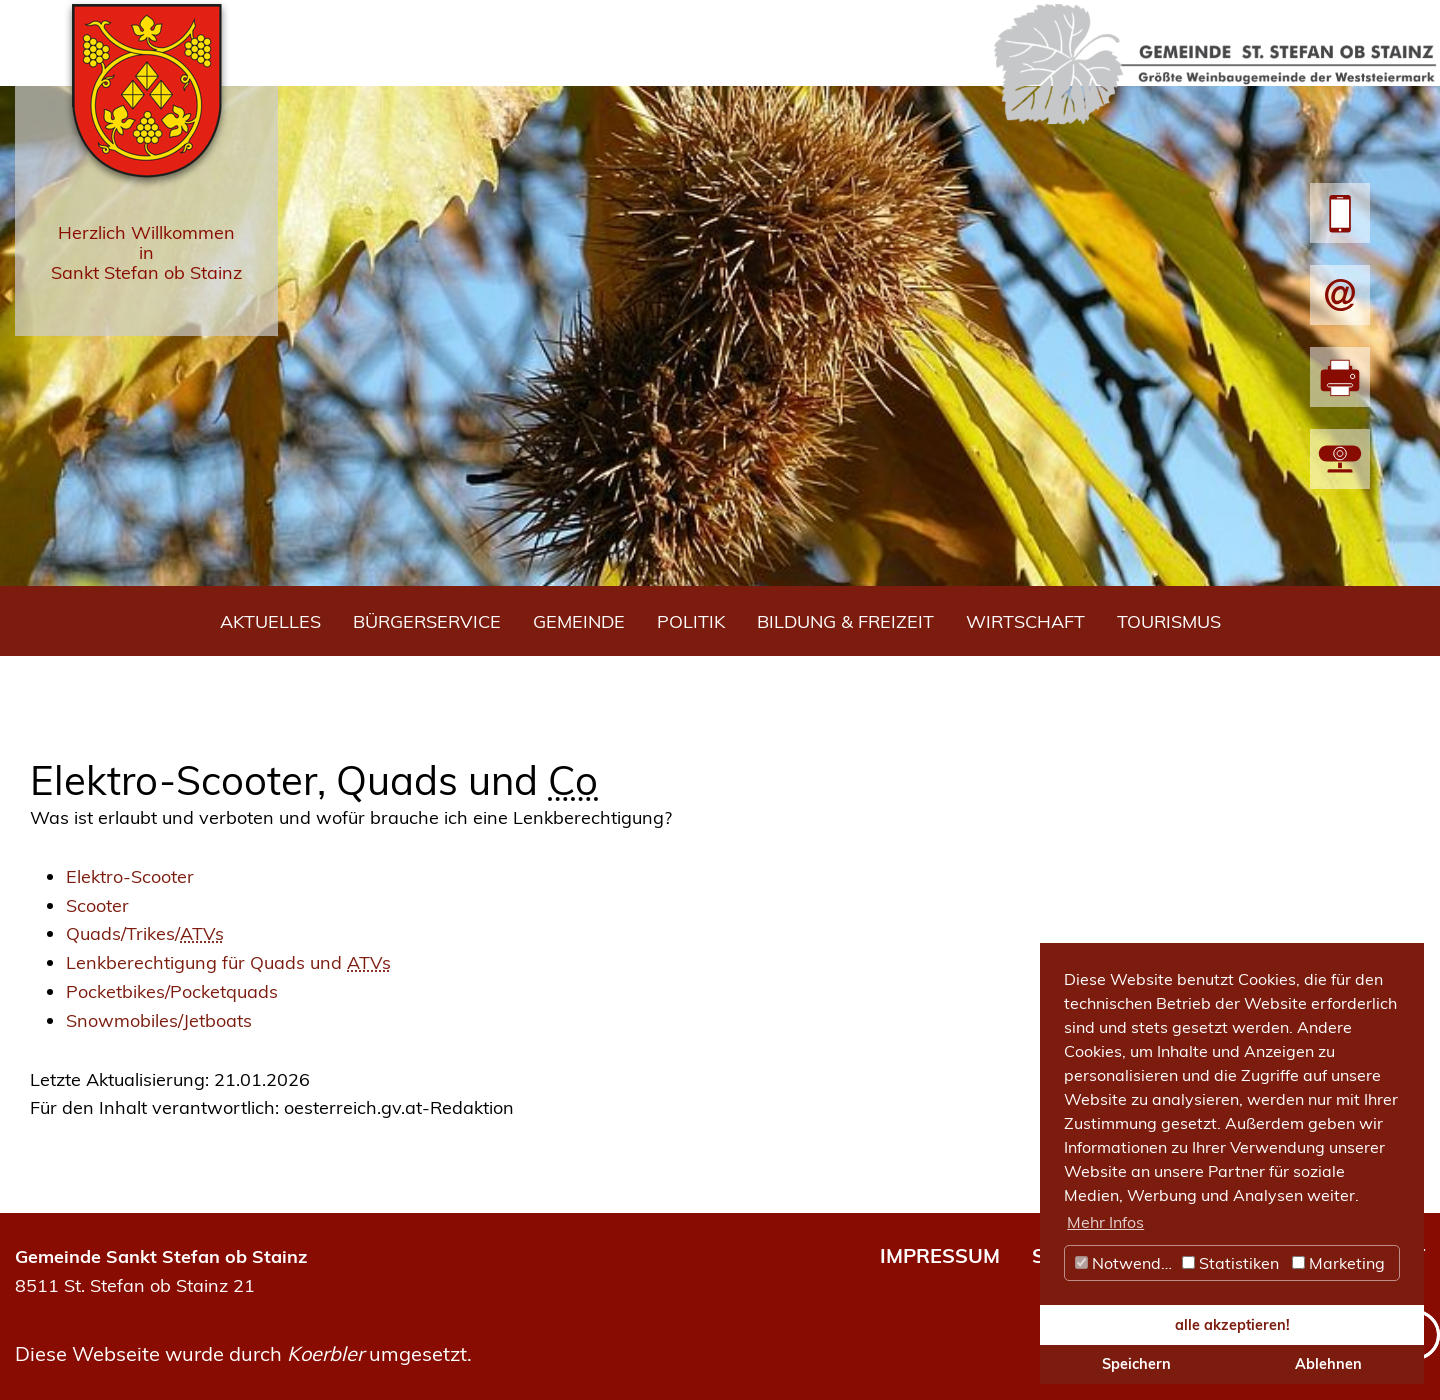 This screenshot has width=1440, height=1400. Describe the element at coordinates (1338, 1263) in the screenshot. I see `Marketing` at that location.